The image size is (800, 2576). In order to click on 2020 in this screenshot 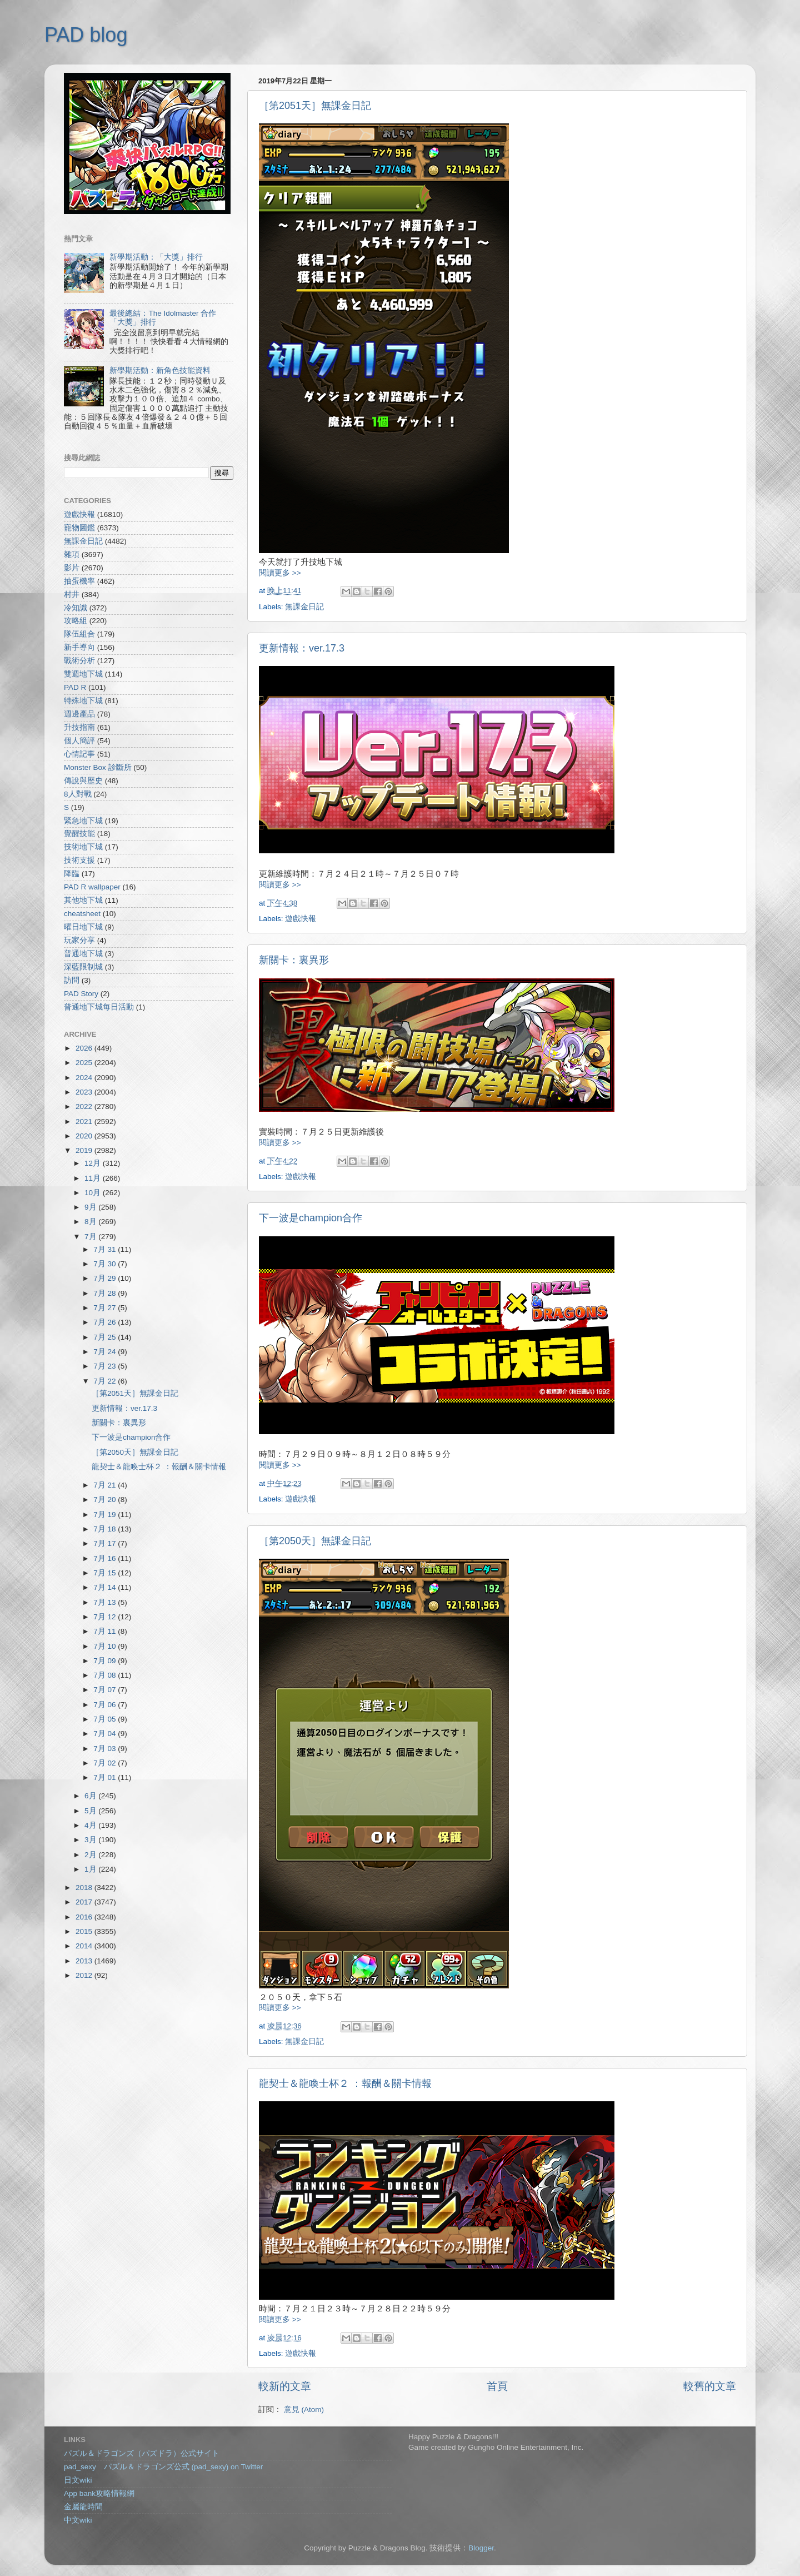, I will do `click(85, 1136)`.